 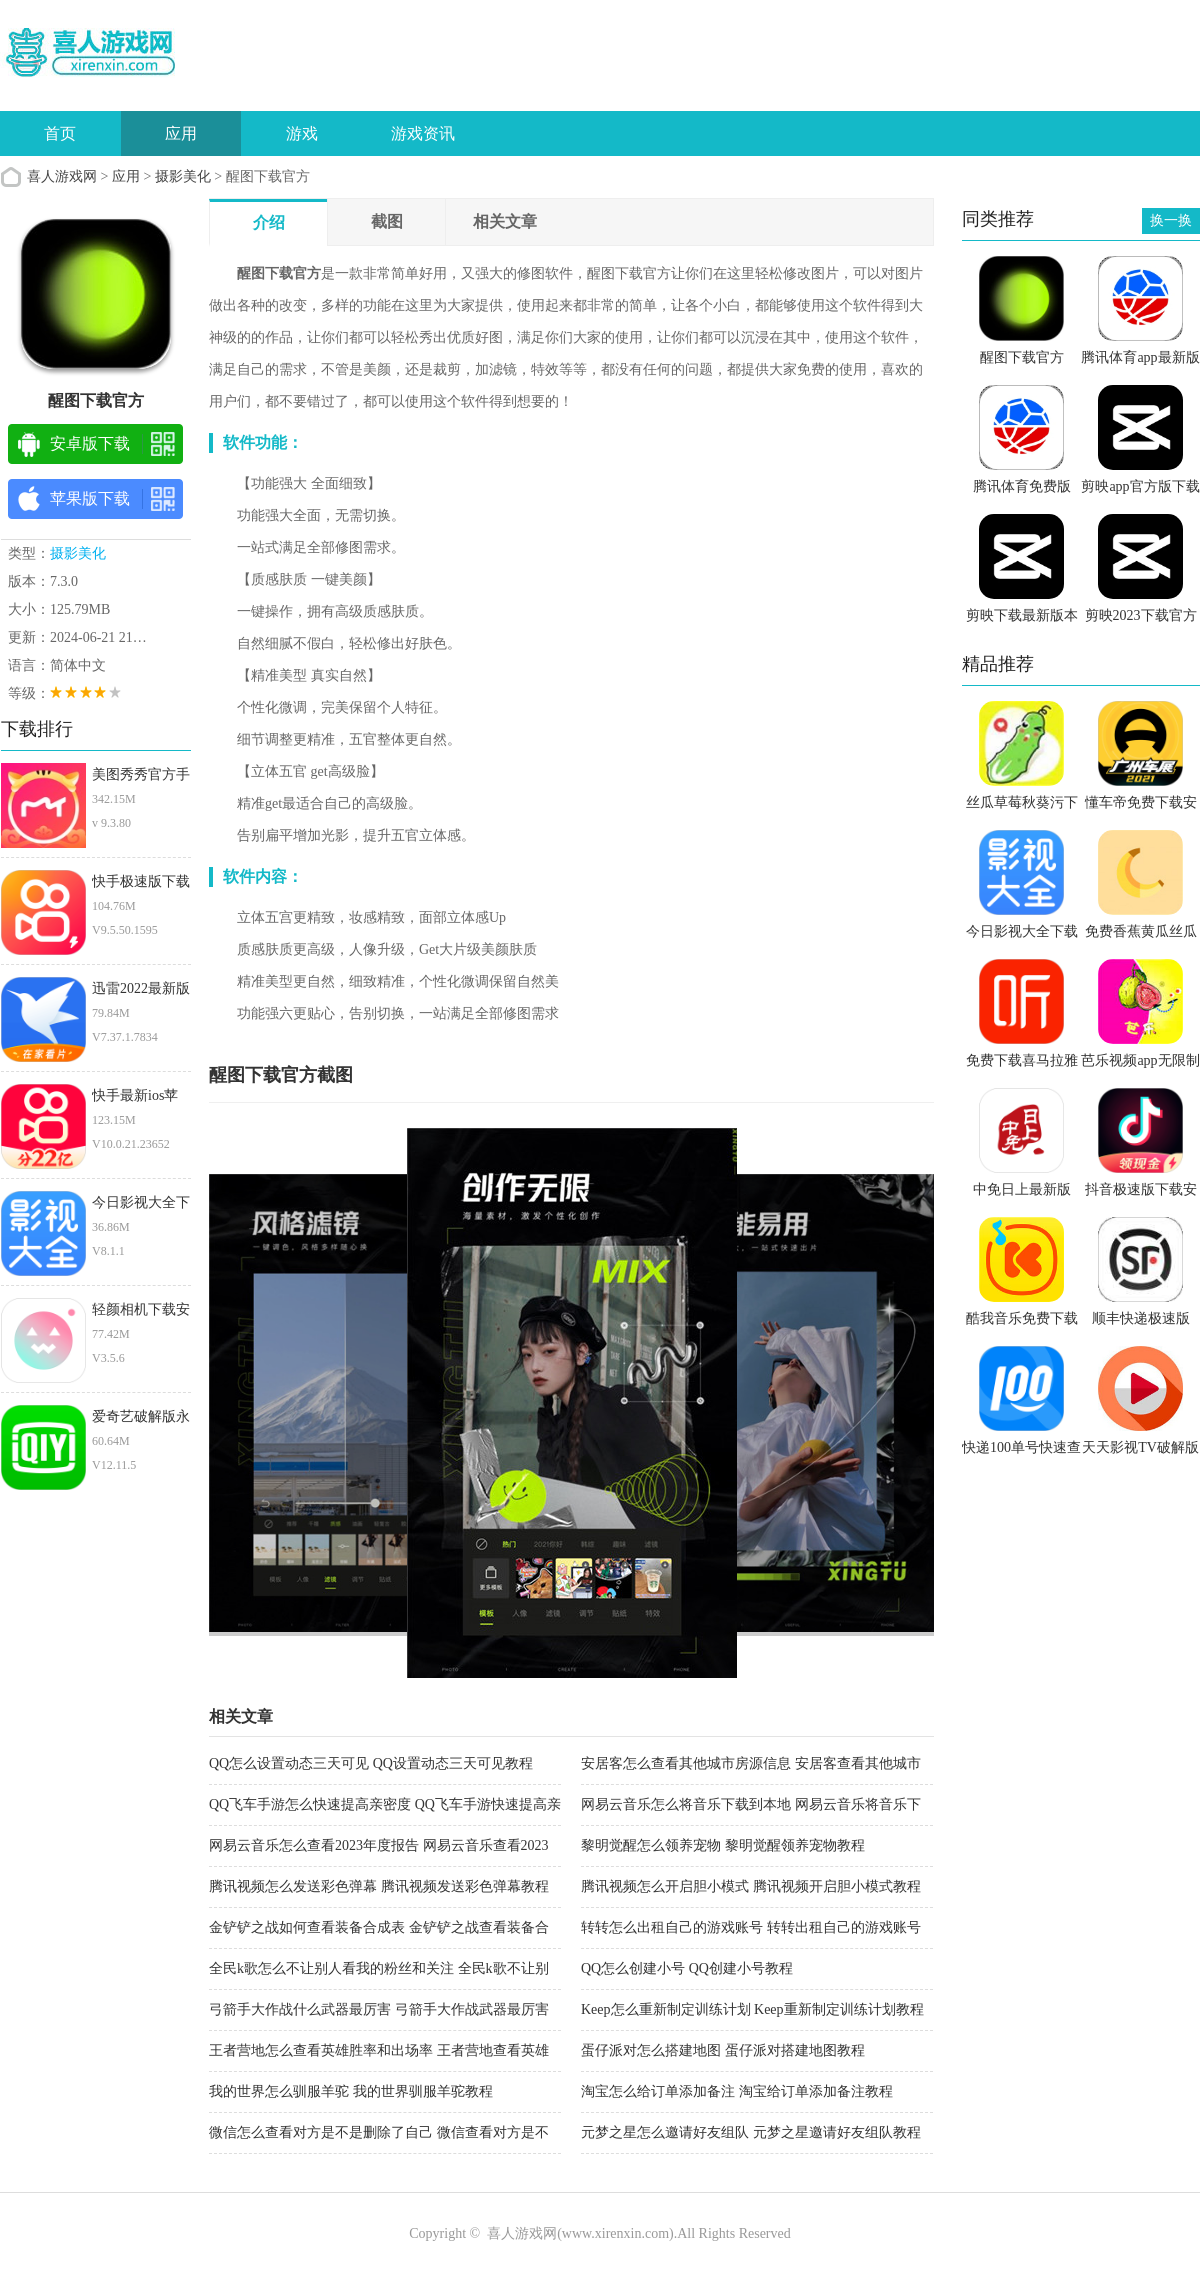 What do you see at coordinates (351, 2091) in the screenshot?
I see `我的世界怎么驯服羊驼 我的世界驯服羊驼教程` at bounding box center [351, 2091].